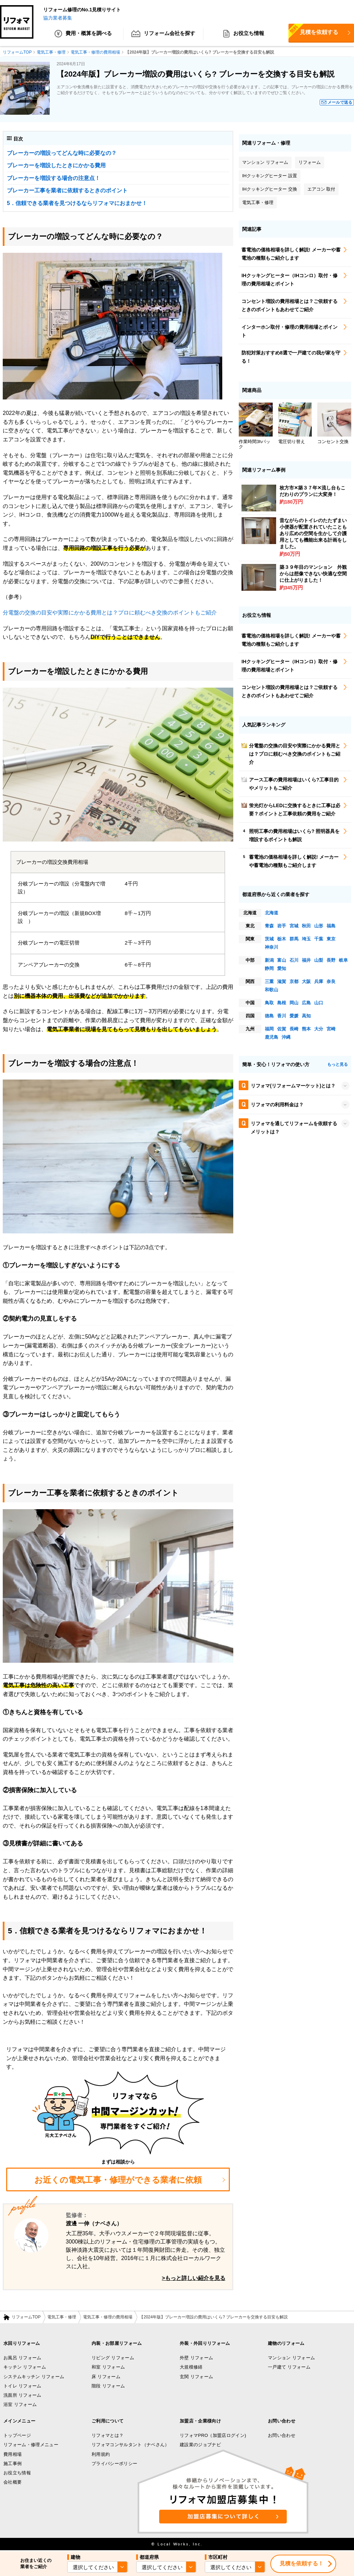  Describe the element at coordinates (331, 1028) in the screenshot. I see `宮崎` at that location.